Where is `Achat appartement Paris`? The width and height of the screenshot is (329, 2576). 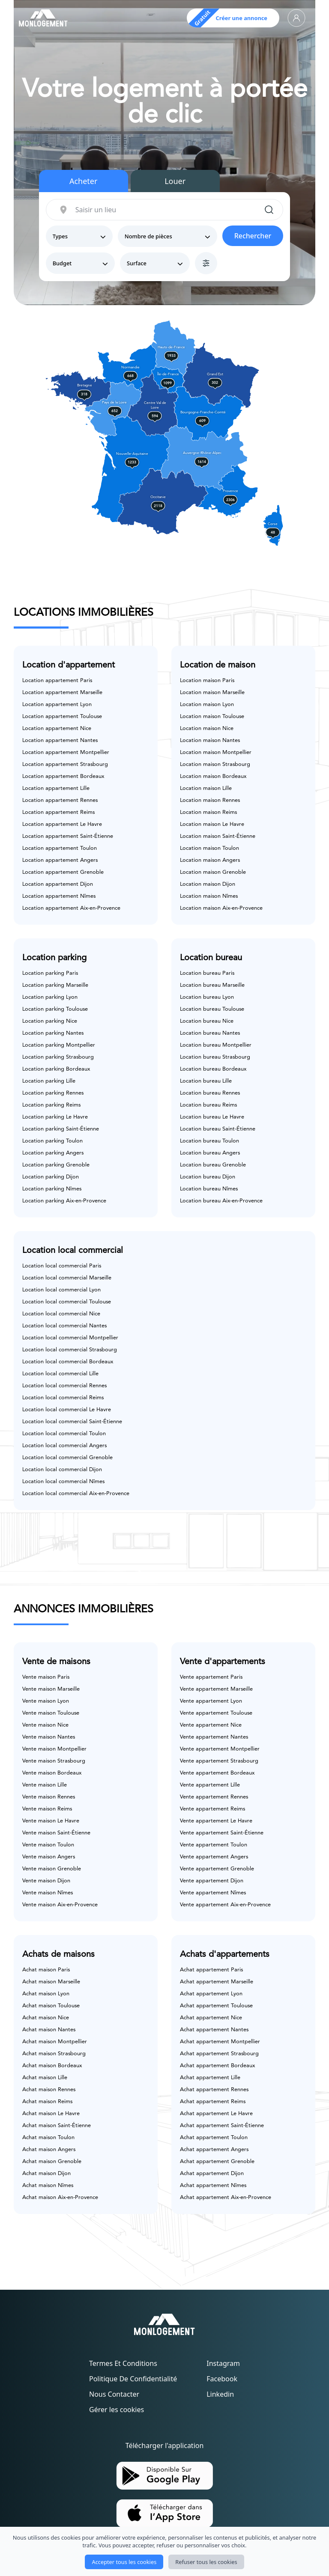
Achat appartement Paris is located at coordinates (211, 1970).